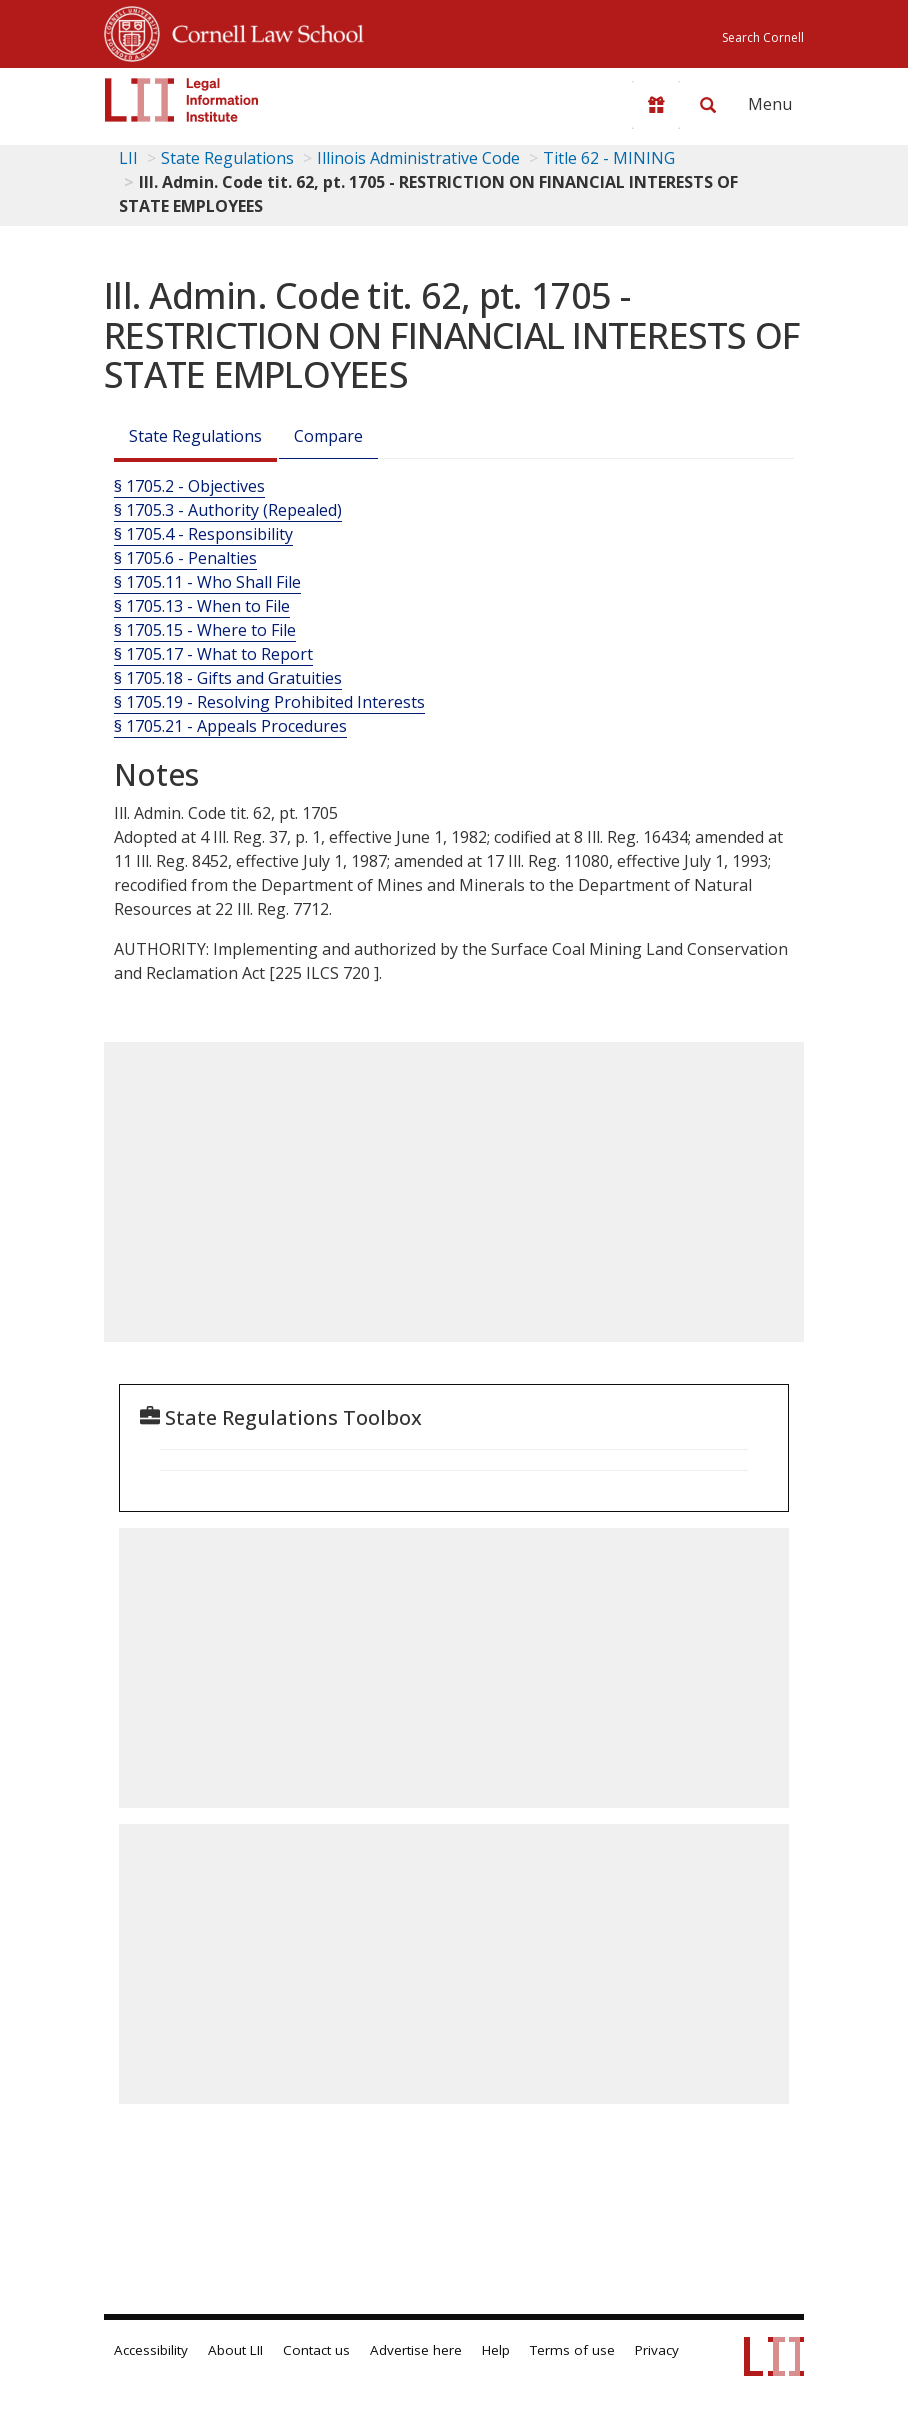  I want to click on [Search LII], so click(708, 105).